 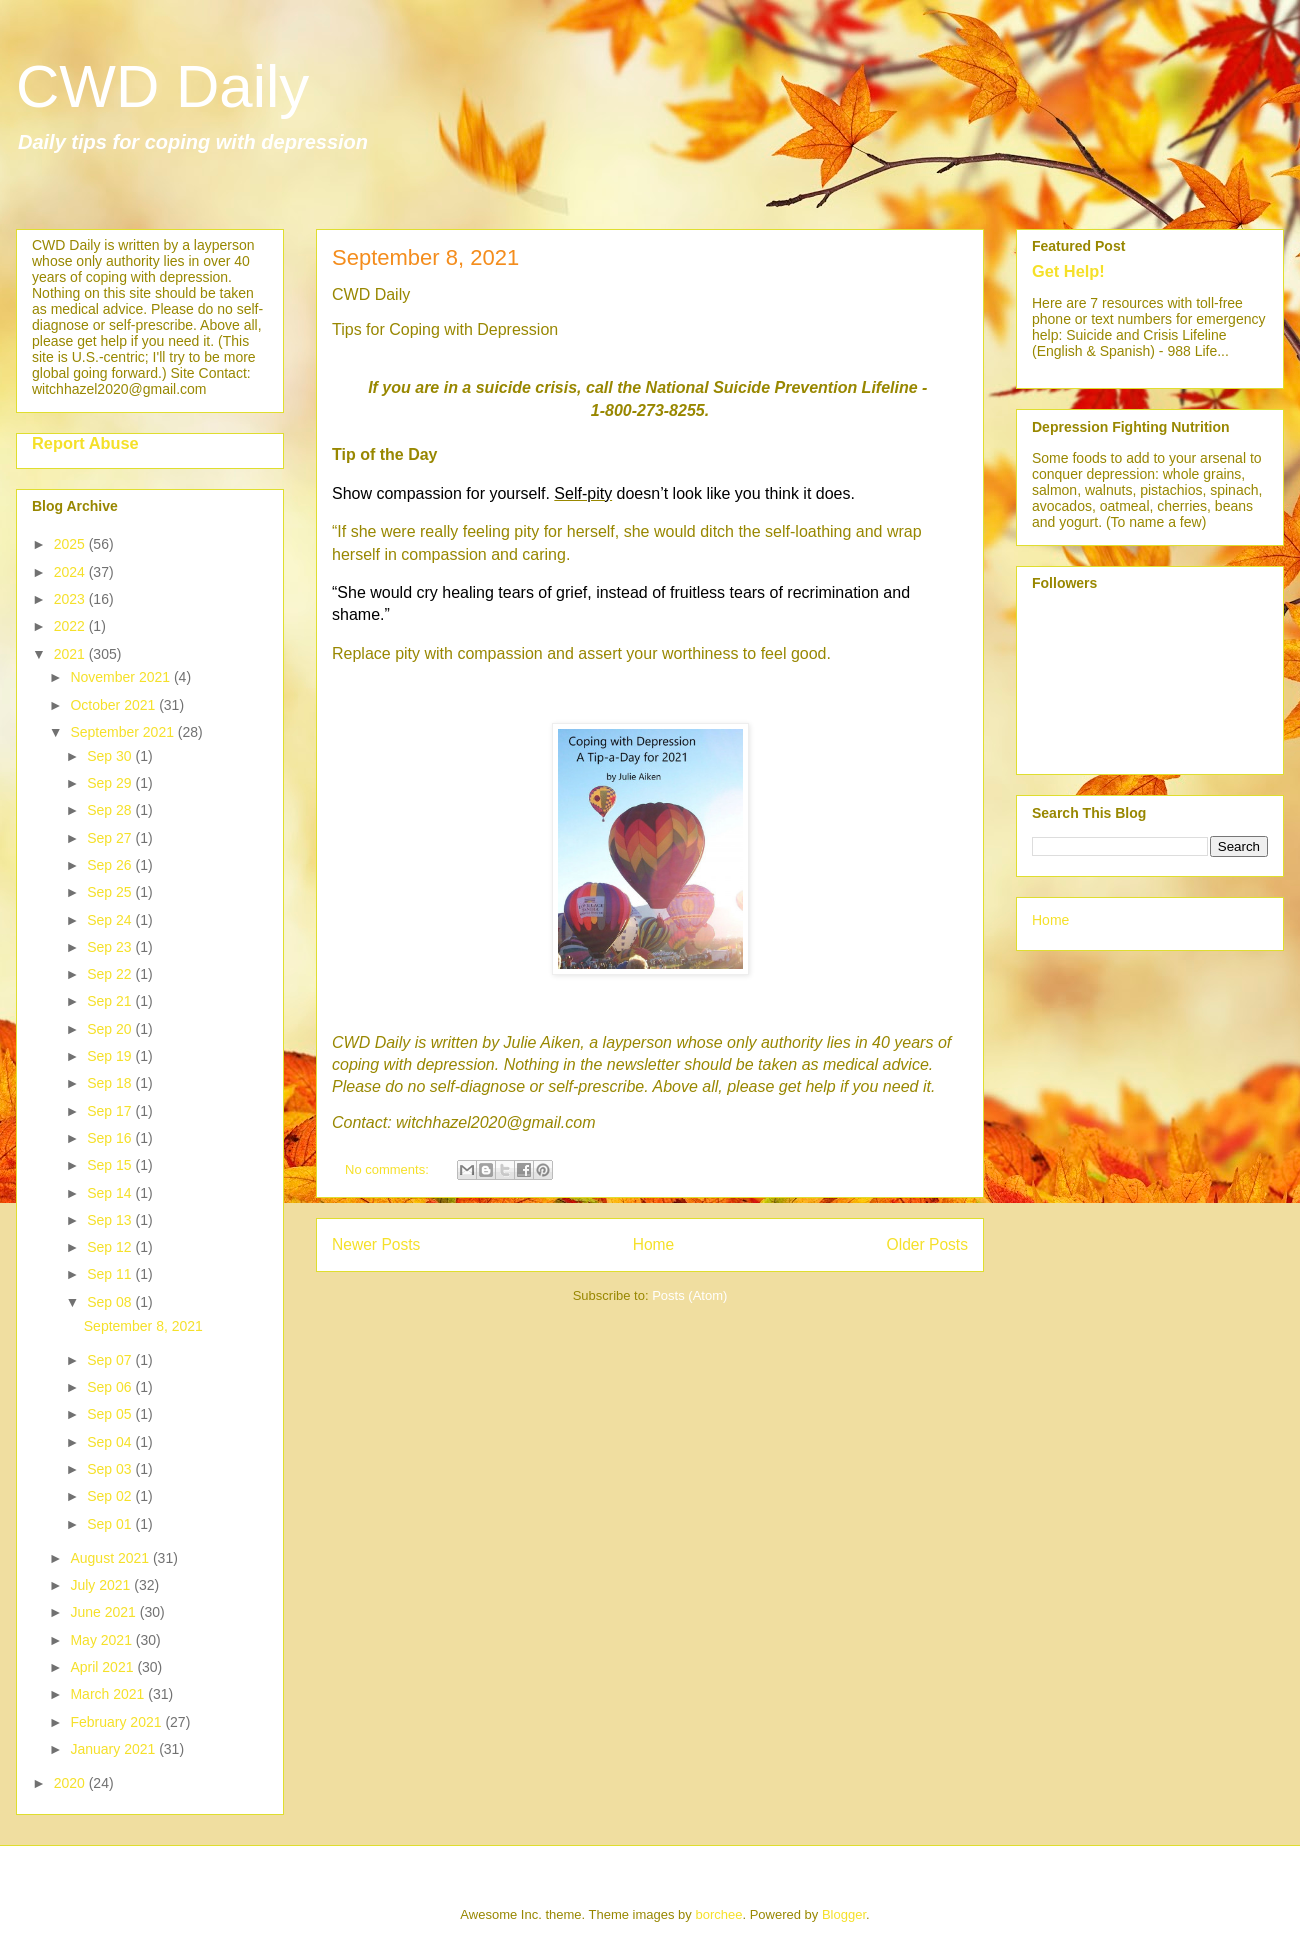 What do you see at coordinates (71, 654) in the screenshot?
I see `2021` at bounding box center [71, 654].